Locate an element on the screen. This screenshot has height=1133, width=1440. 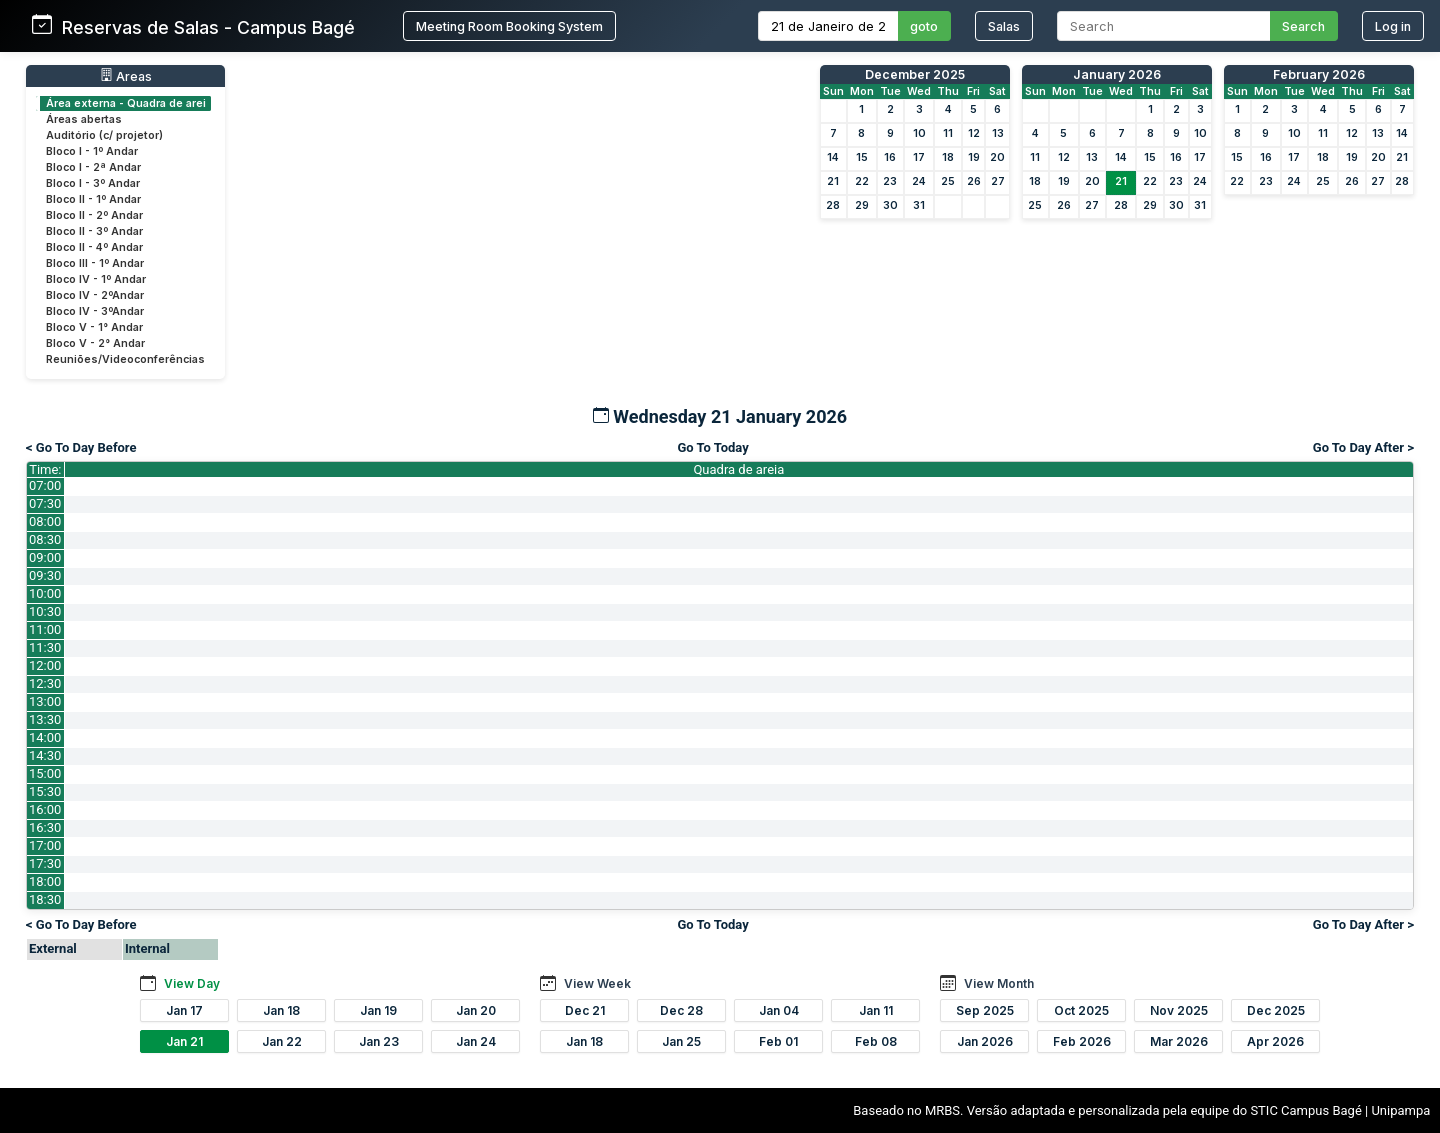
15:00 is located at coordinates (45, 773).